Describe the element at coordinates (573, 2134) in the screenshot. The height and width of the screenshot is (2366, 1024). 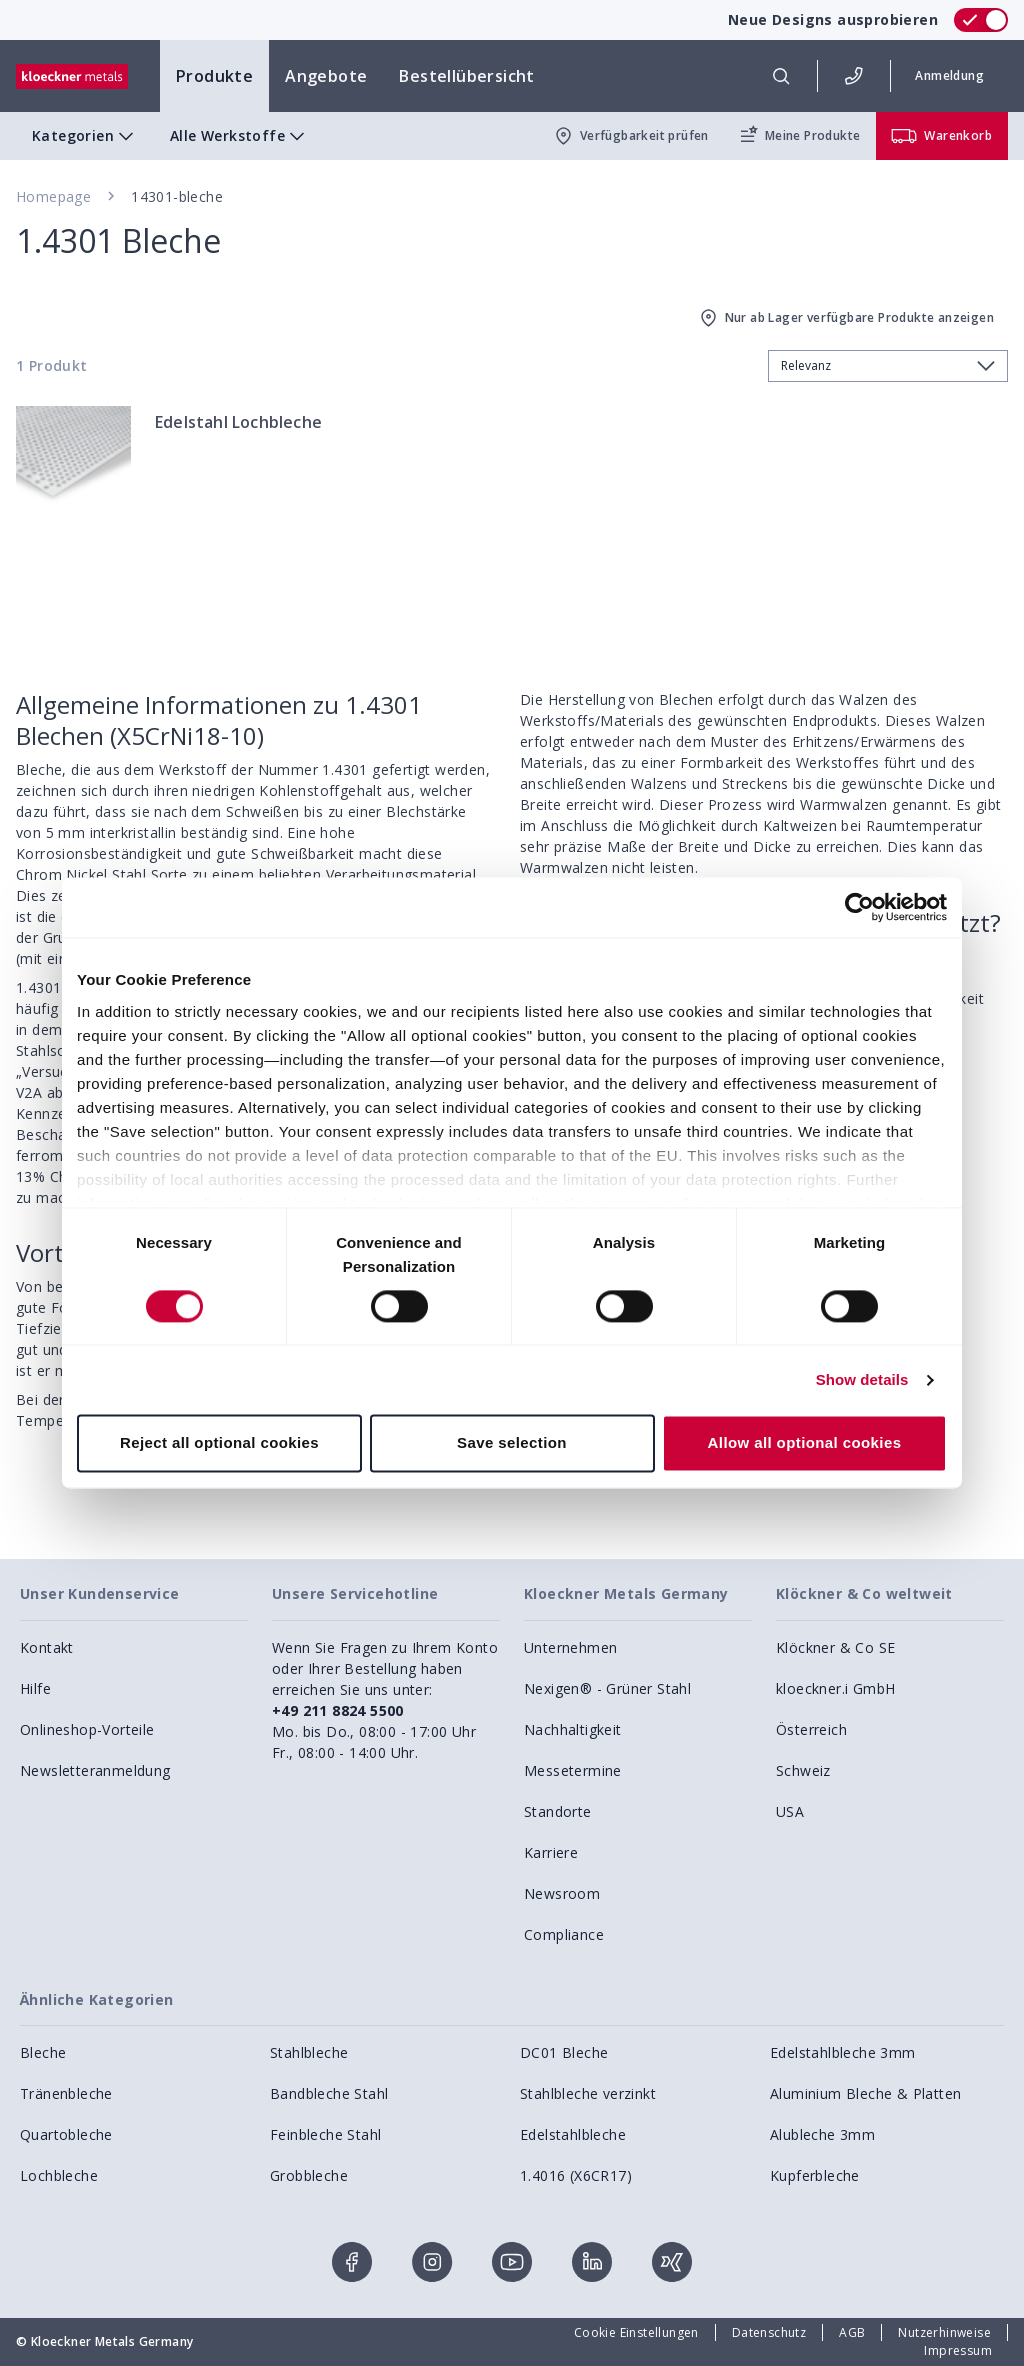
I see `Edelstahlbleche` at that location.